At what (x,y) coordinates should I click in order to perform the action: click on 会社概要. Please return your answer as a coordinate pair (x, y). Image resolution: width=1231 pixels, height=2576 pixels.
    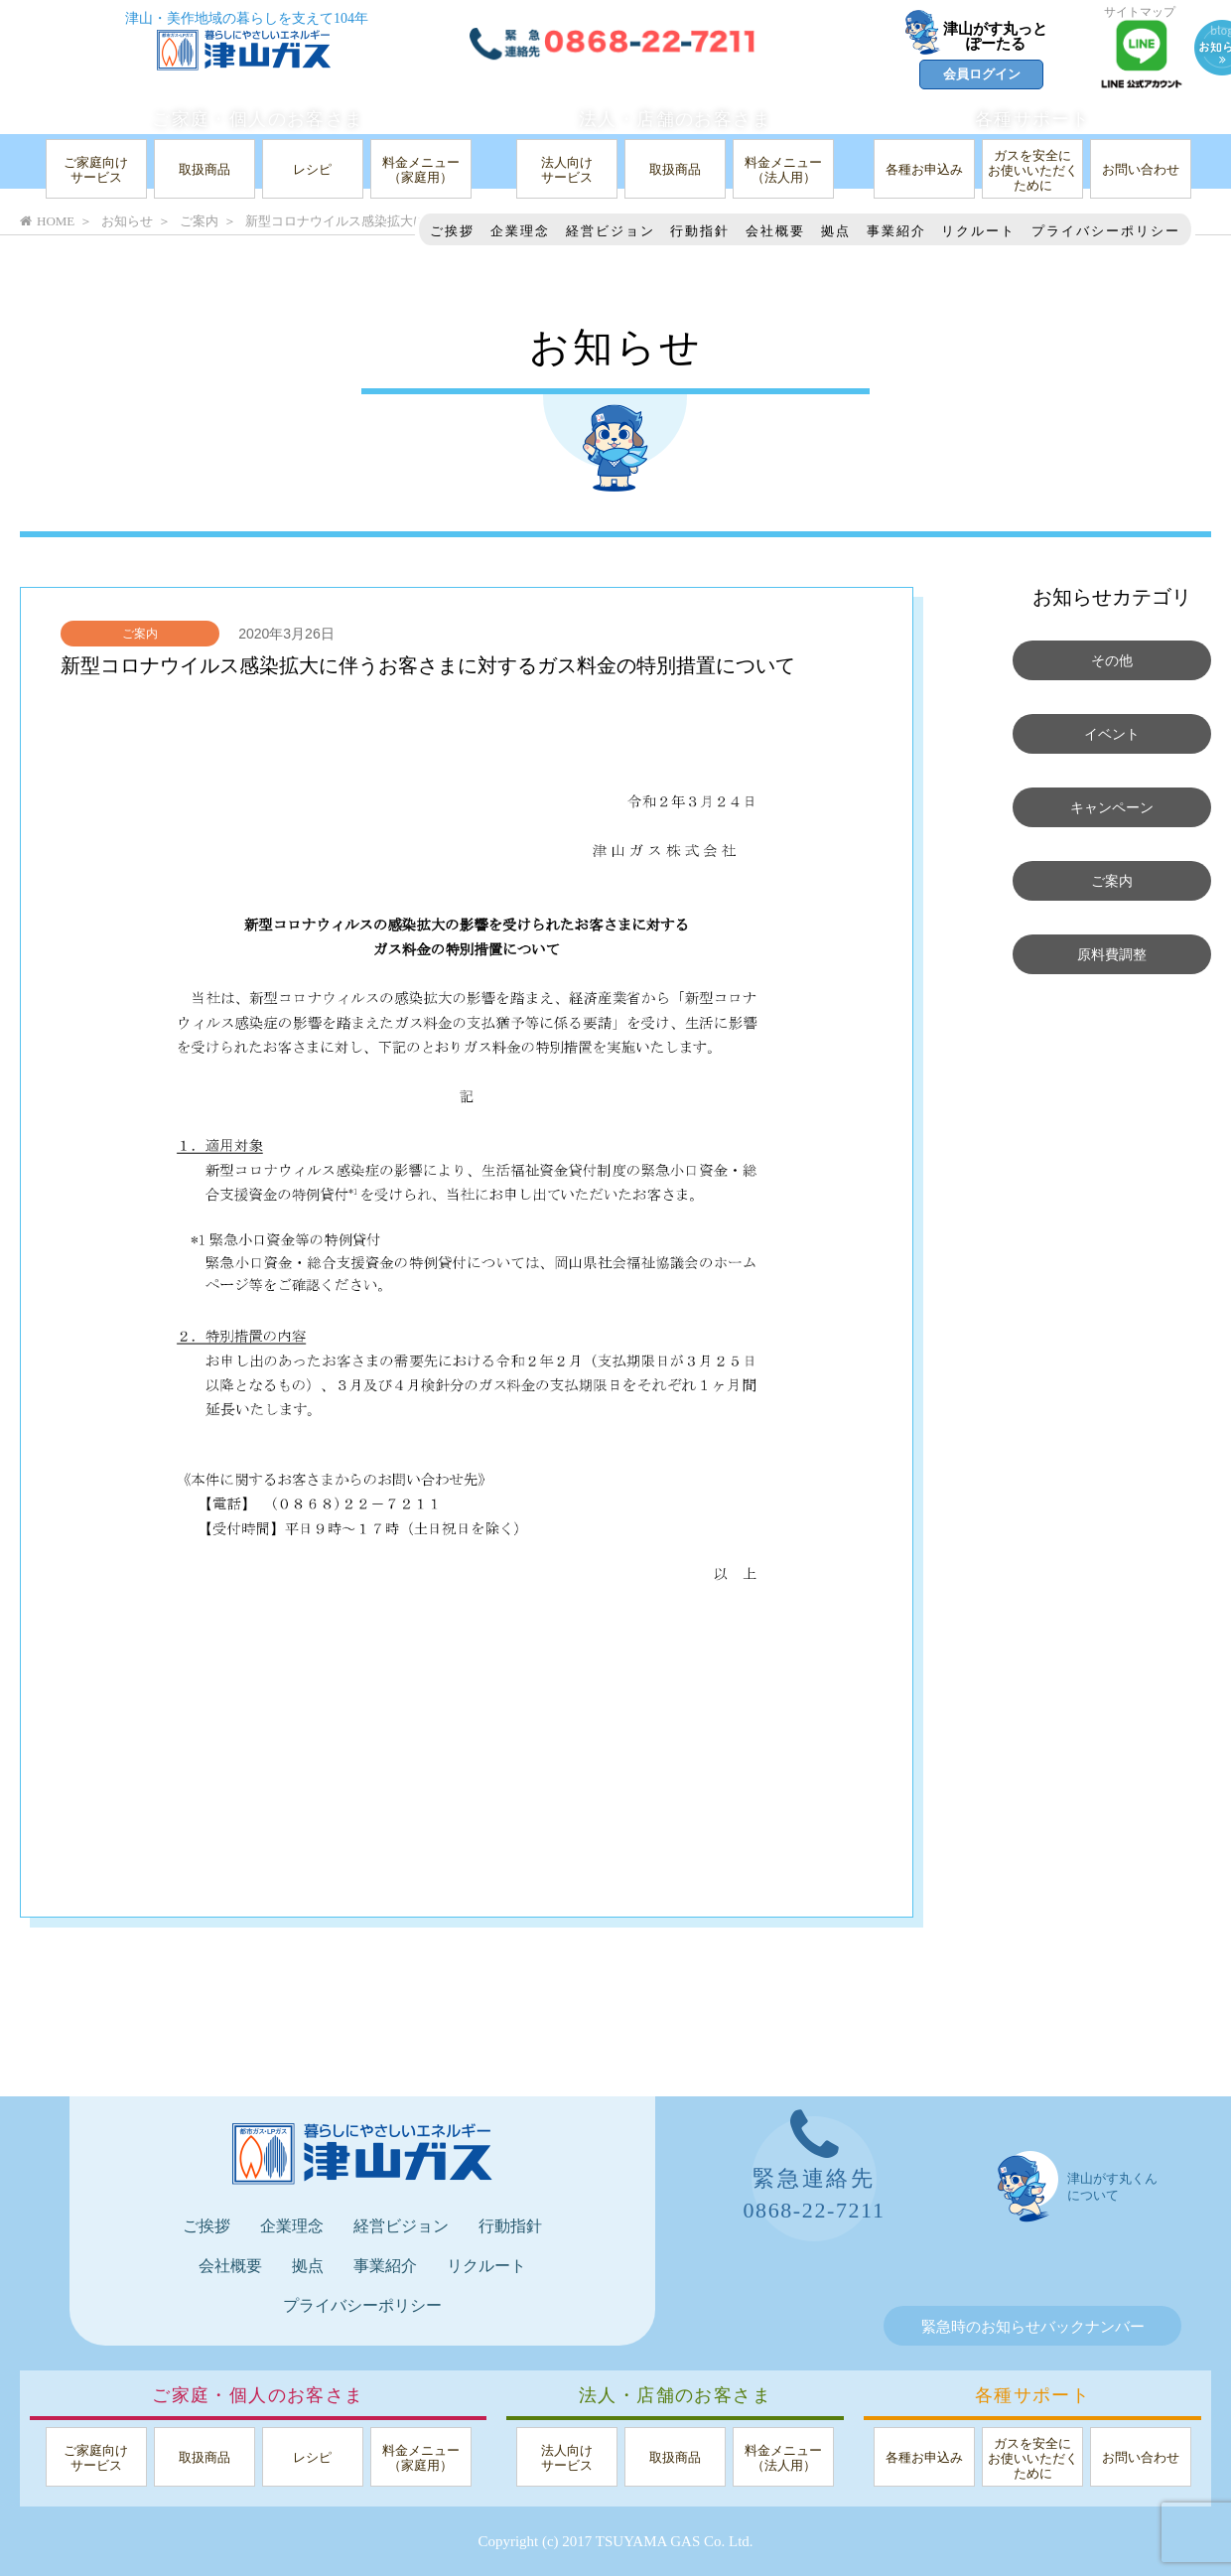
    Looking at the image, I should click on (775, 230).